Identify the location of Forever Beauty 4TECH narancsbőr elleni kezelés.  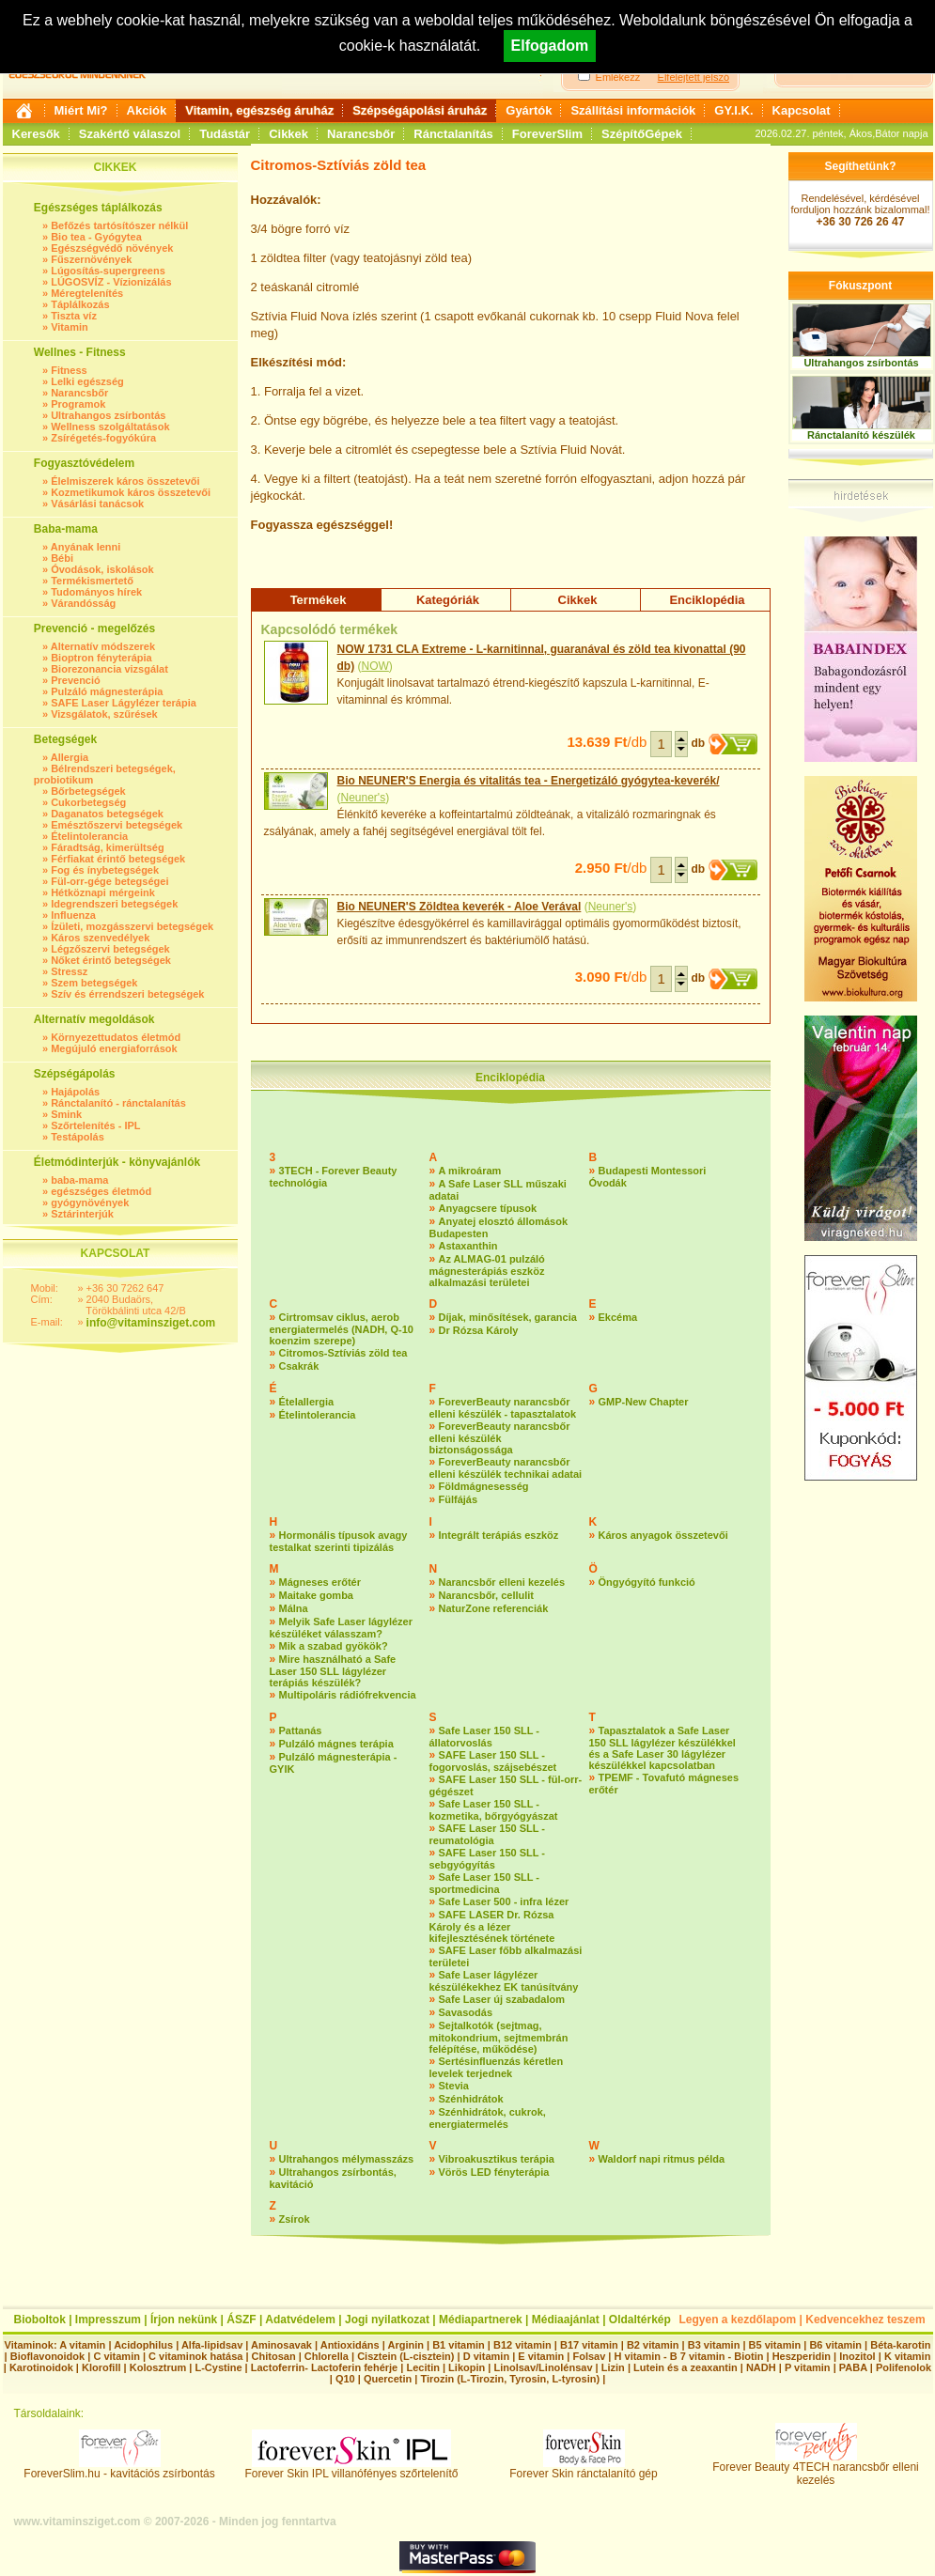
(815, 2468).